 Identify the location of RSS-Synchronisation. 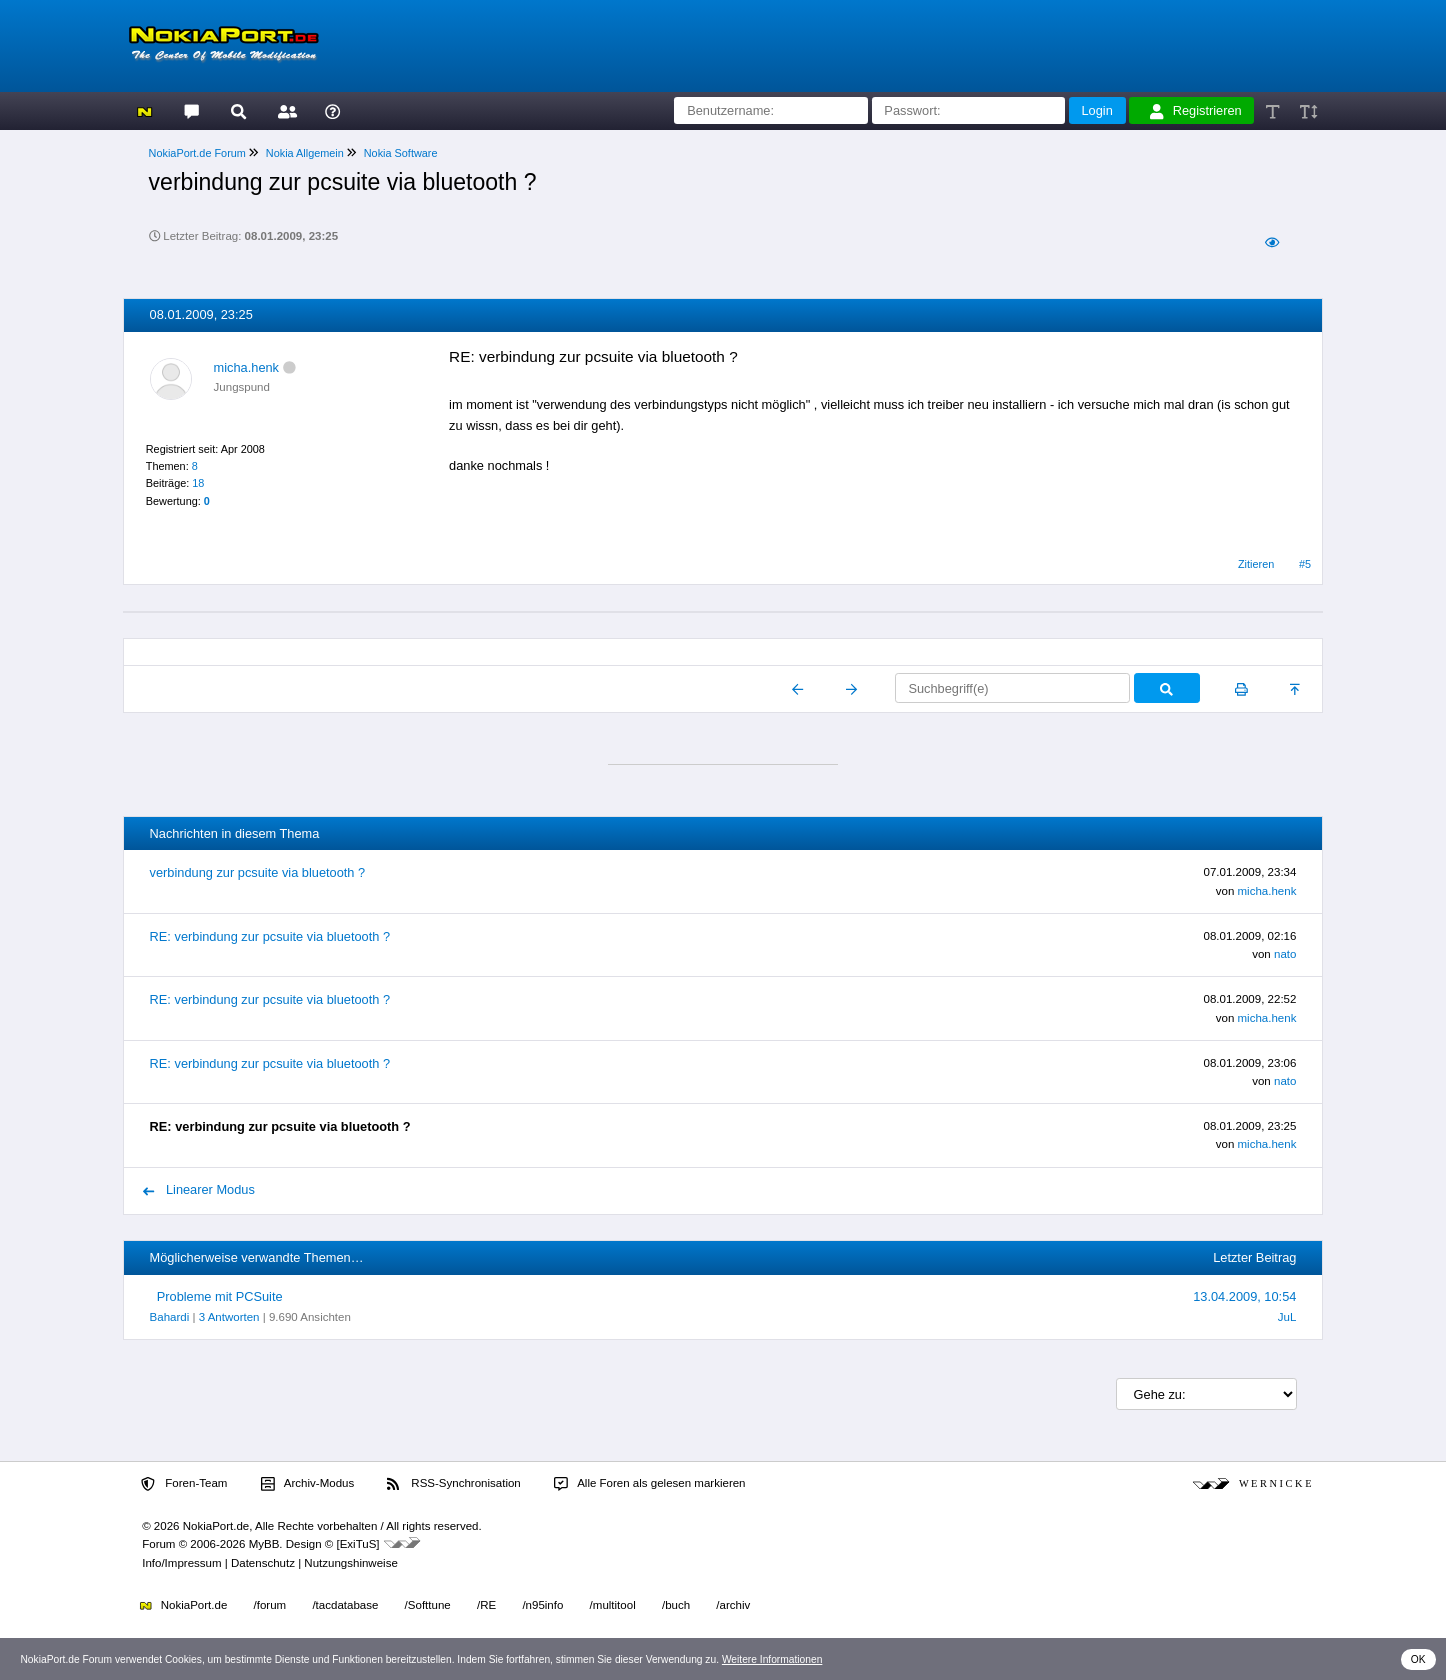
(453, 1484).